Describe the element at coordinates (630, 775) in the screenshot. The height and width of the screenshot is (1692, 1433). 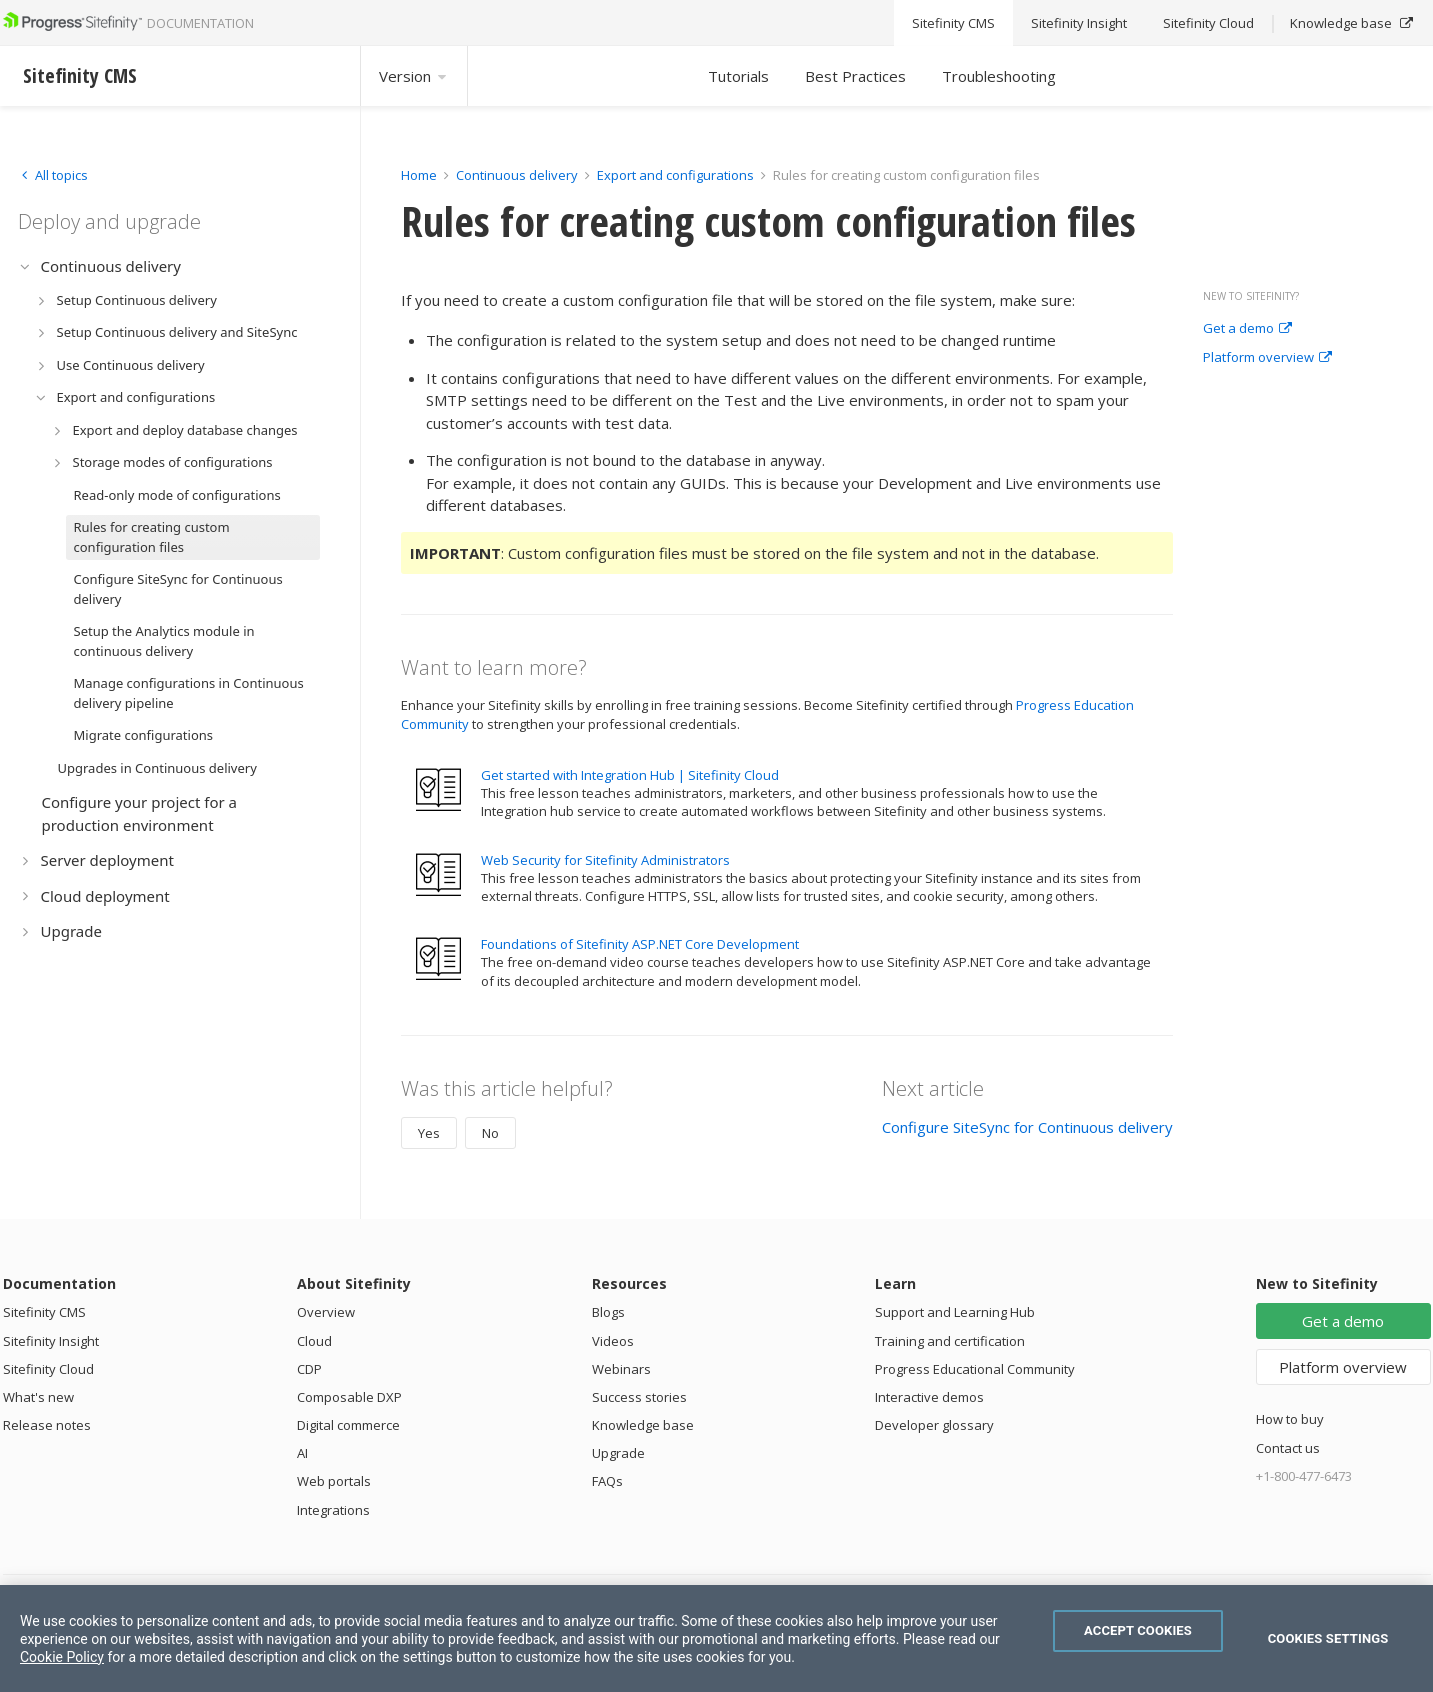
I see `Get started with Integration Hub | Sitefinity Cloud` at that location.